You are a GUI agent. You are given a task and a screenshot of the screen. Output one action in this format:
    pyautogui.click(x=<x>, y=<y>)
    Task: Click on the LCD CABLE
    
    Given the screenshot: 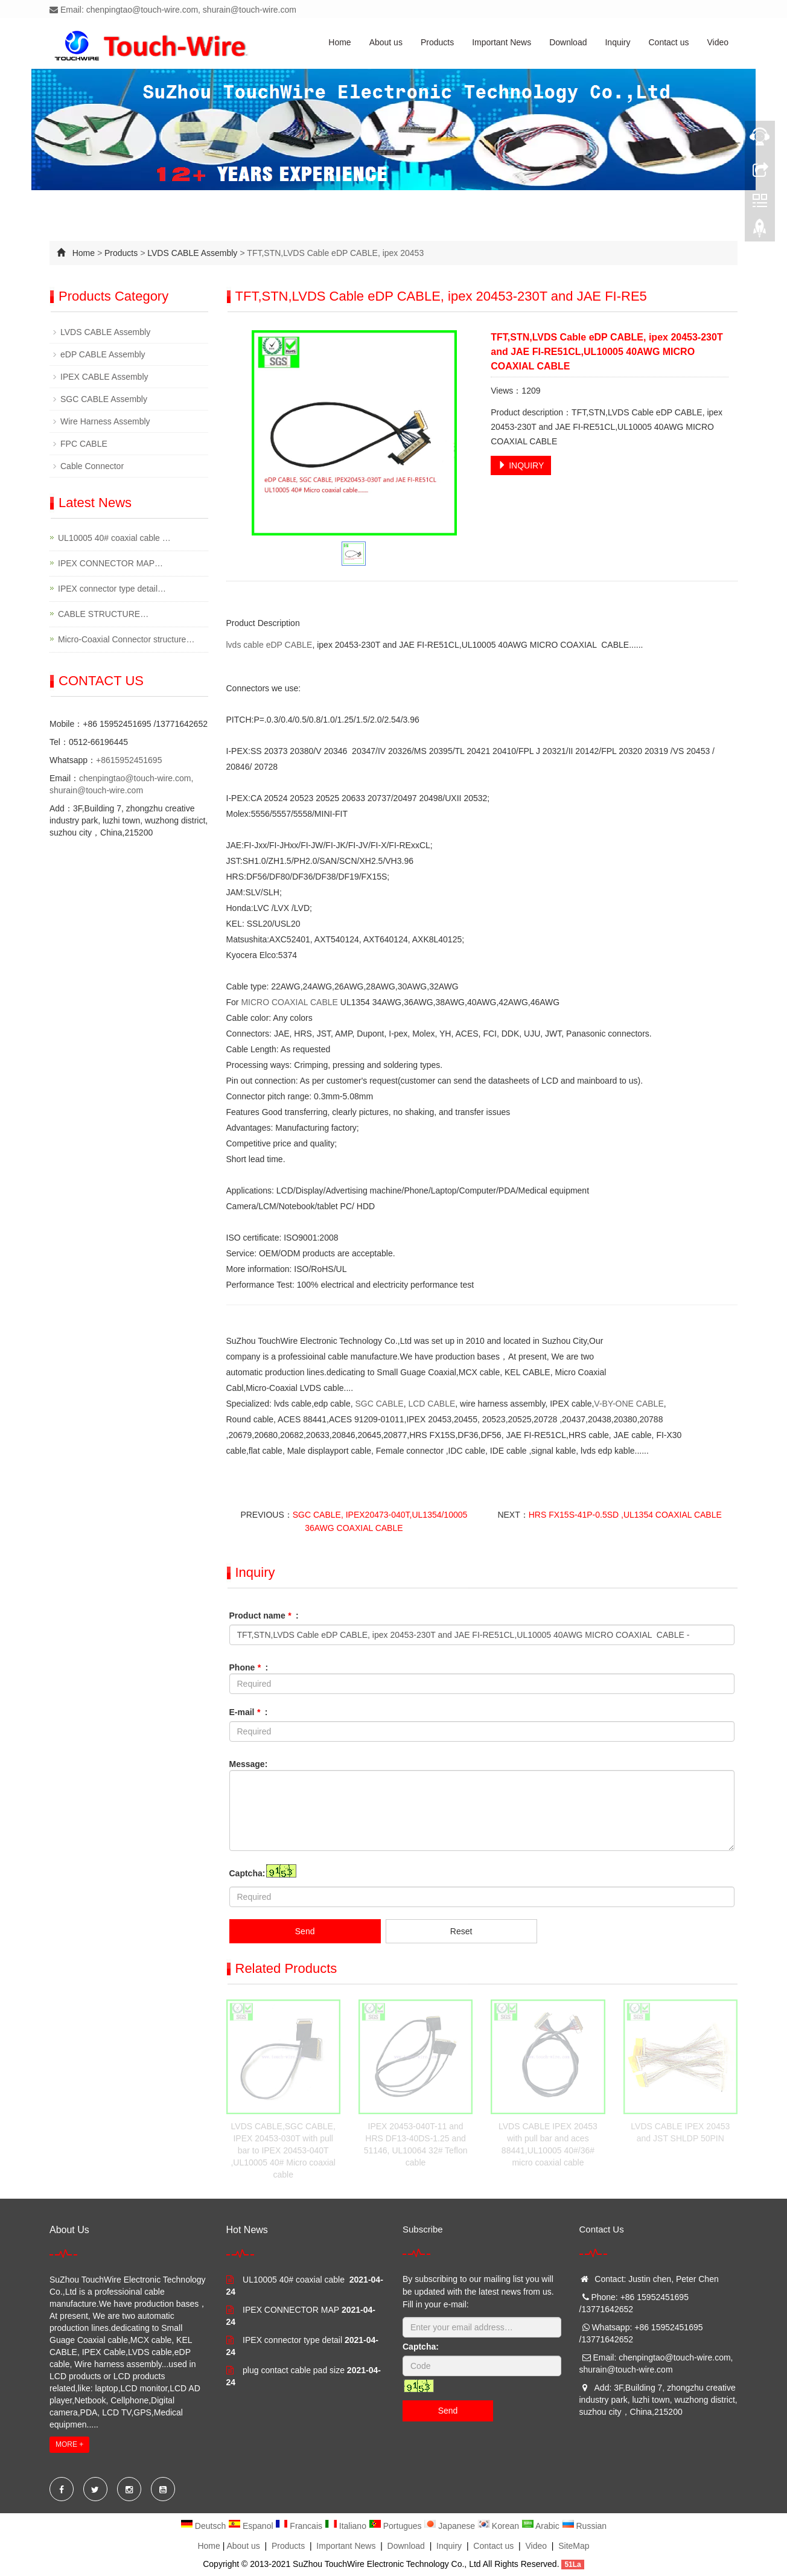 What is the action you would take?
    pyautogui.click(x=431, y=1403)
    